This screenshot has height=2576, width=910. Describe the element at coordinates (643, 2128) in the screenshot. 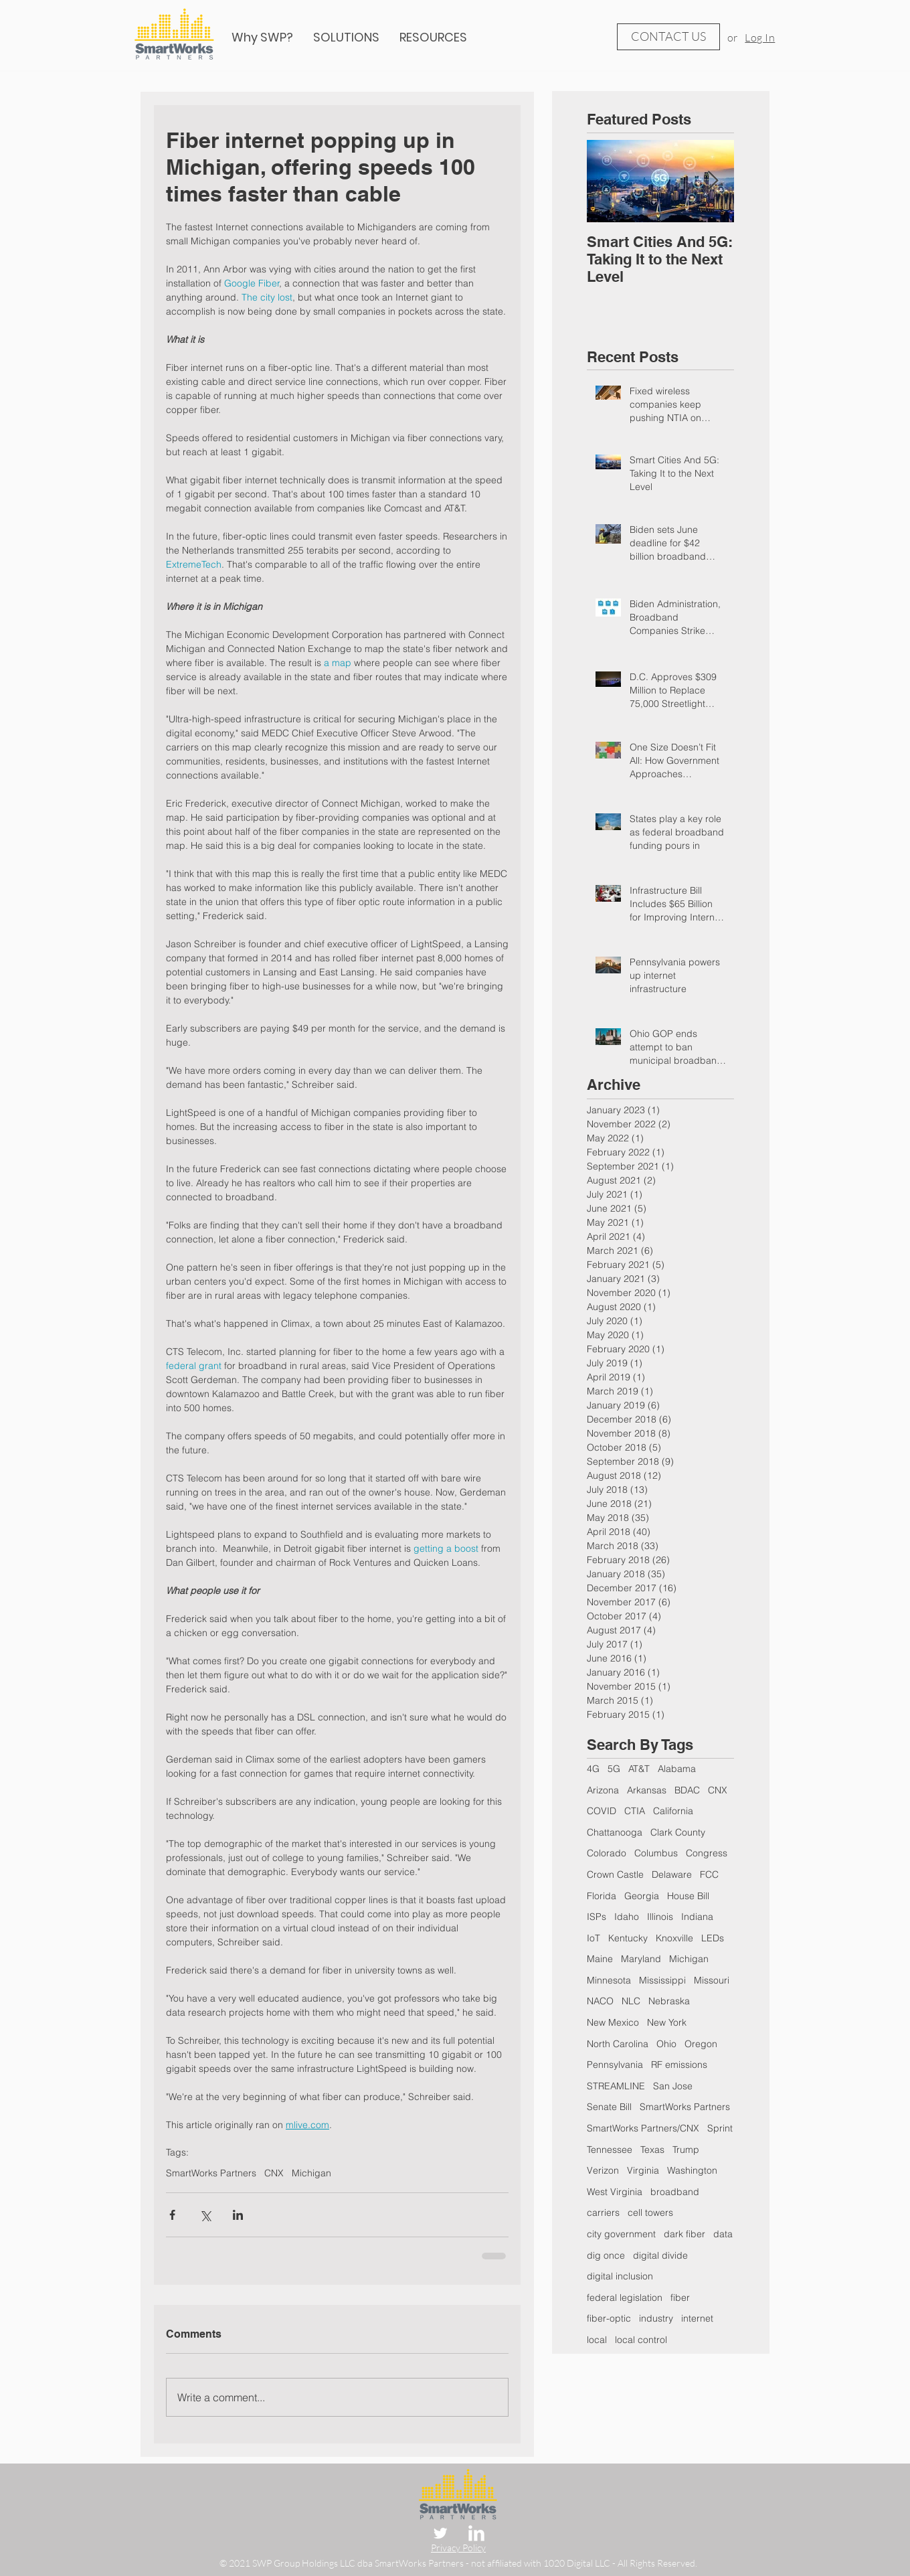

I see `SmartWorks Partners/CNX` at that location.